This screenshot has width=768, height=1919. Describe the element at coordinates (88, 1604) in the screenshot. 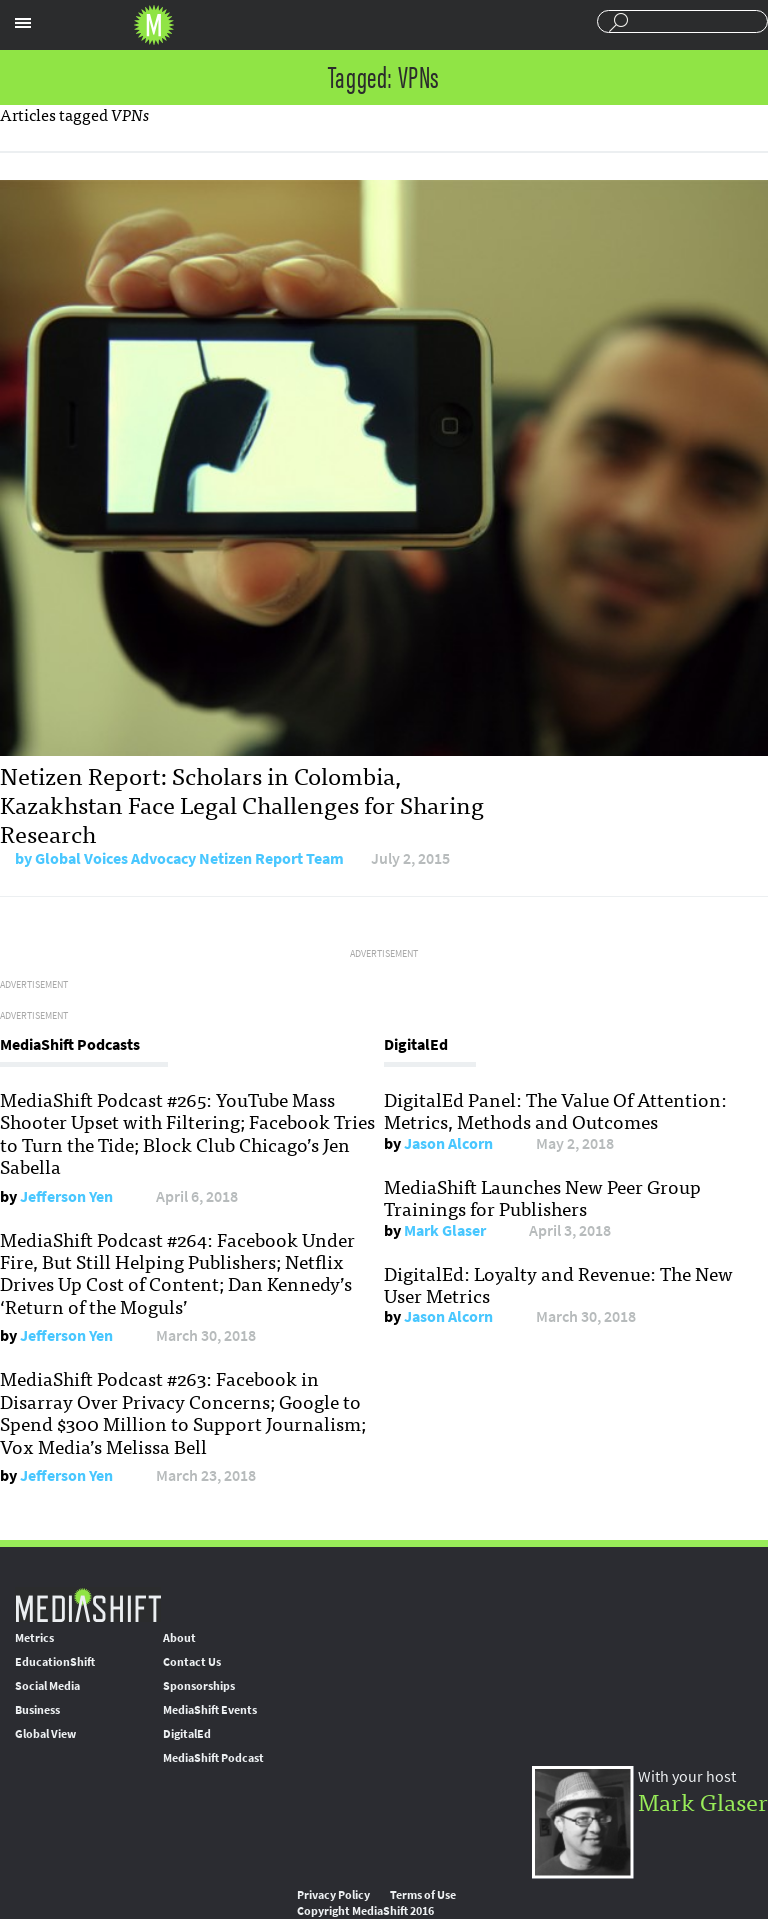

I see `MediaShift` at that location.